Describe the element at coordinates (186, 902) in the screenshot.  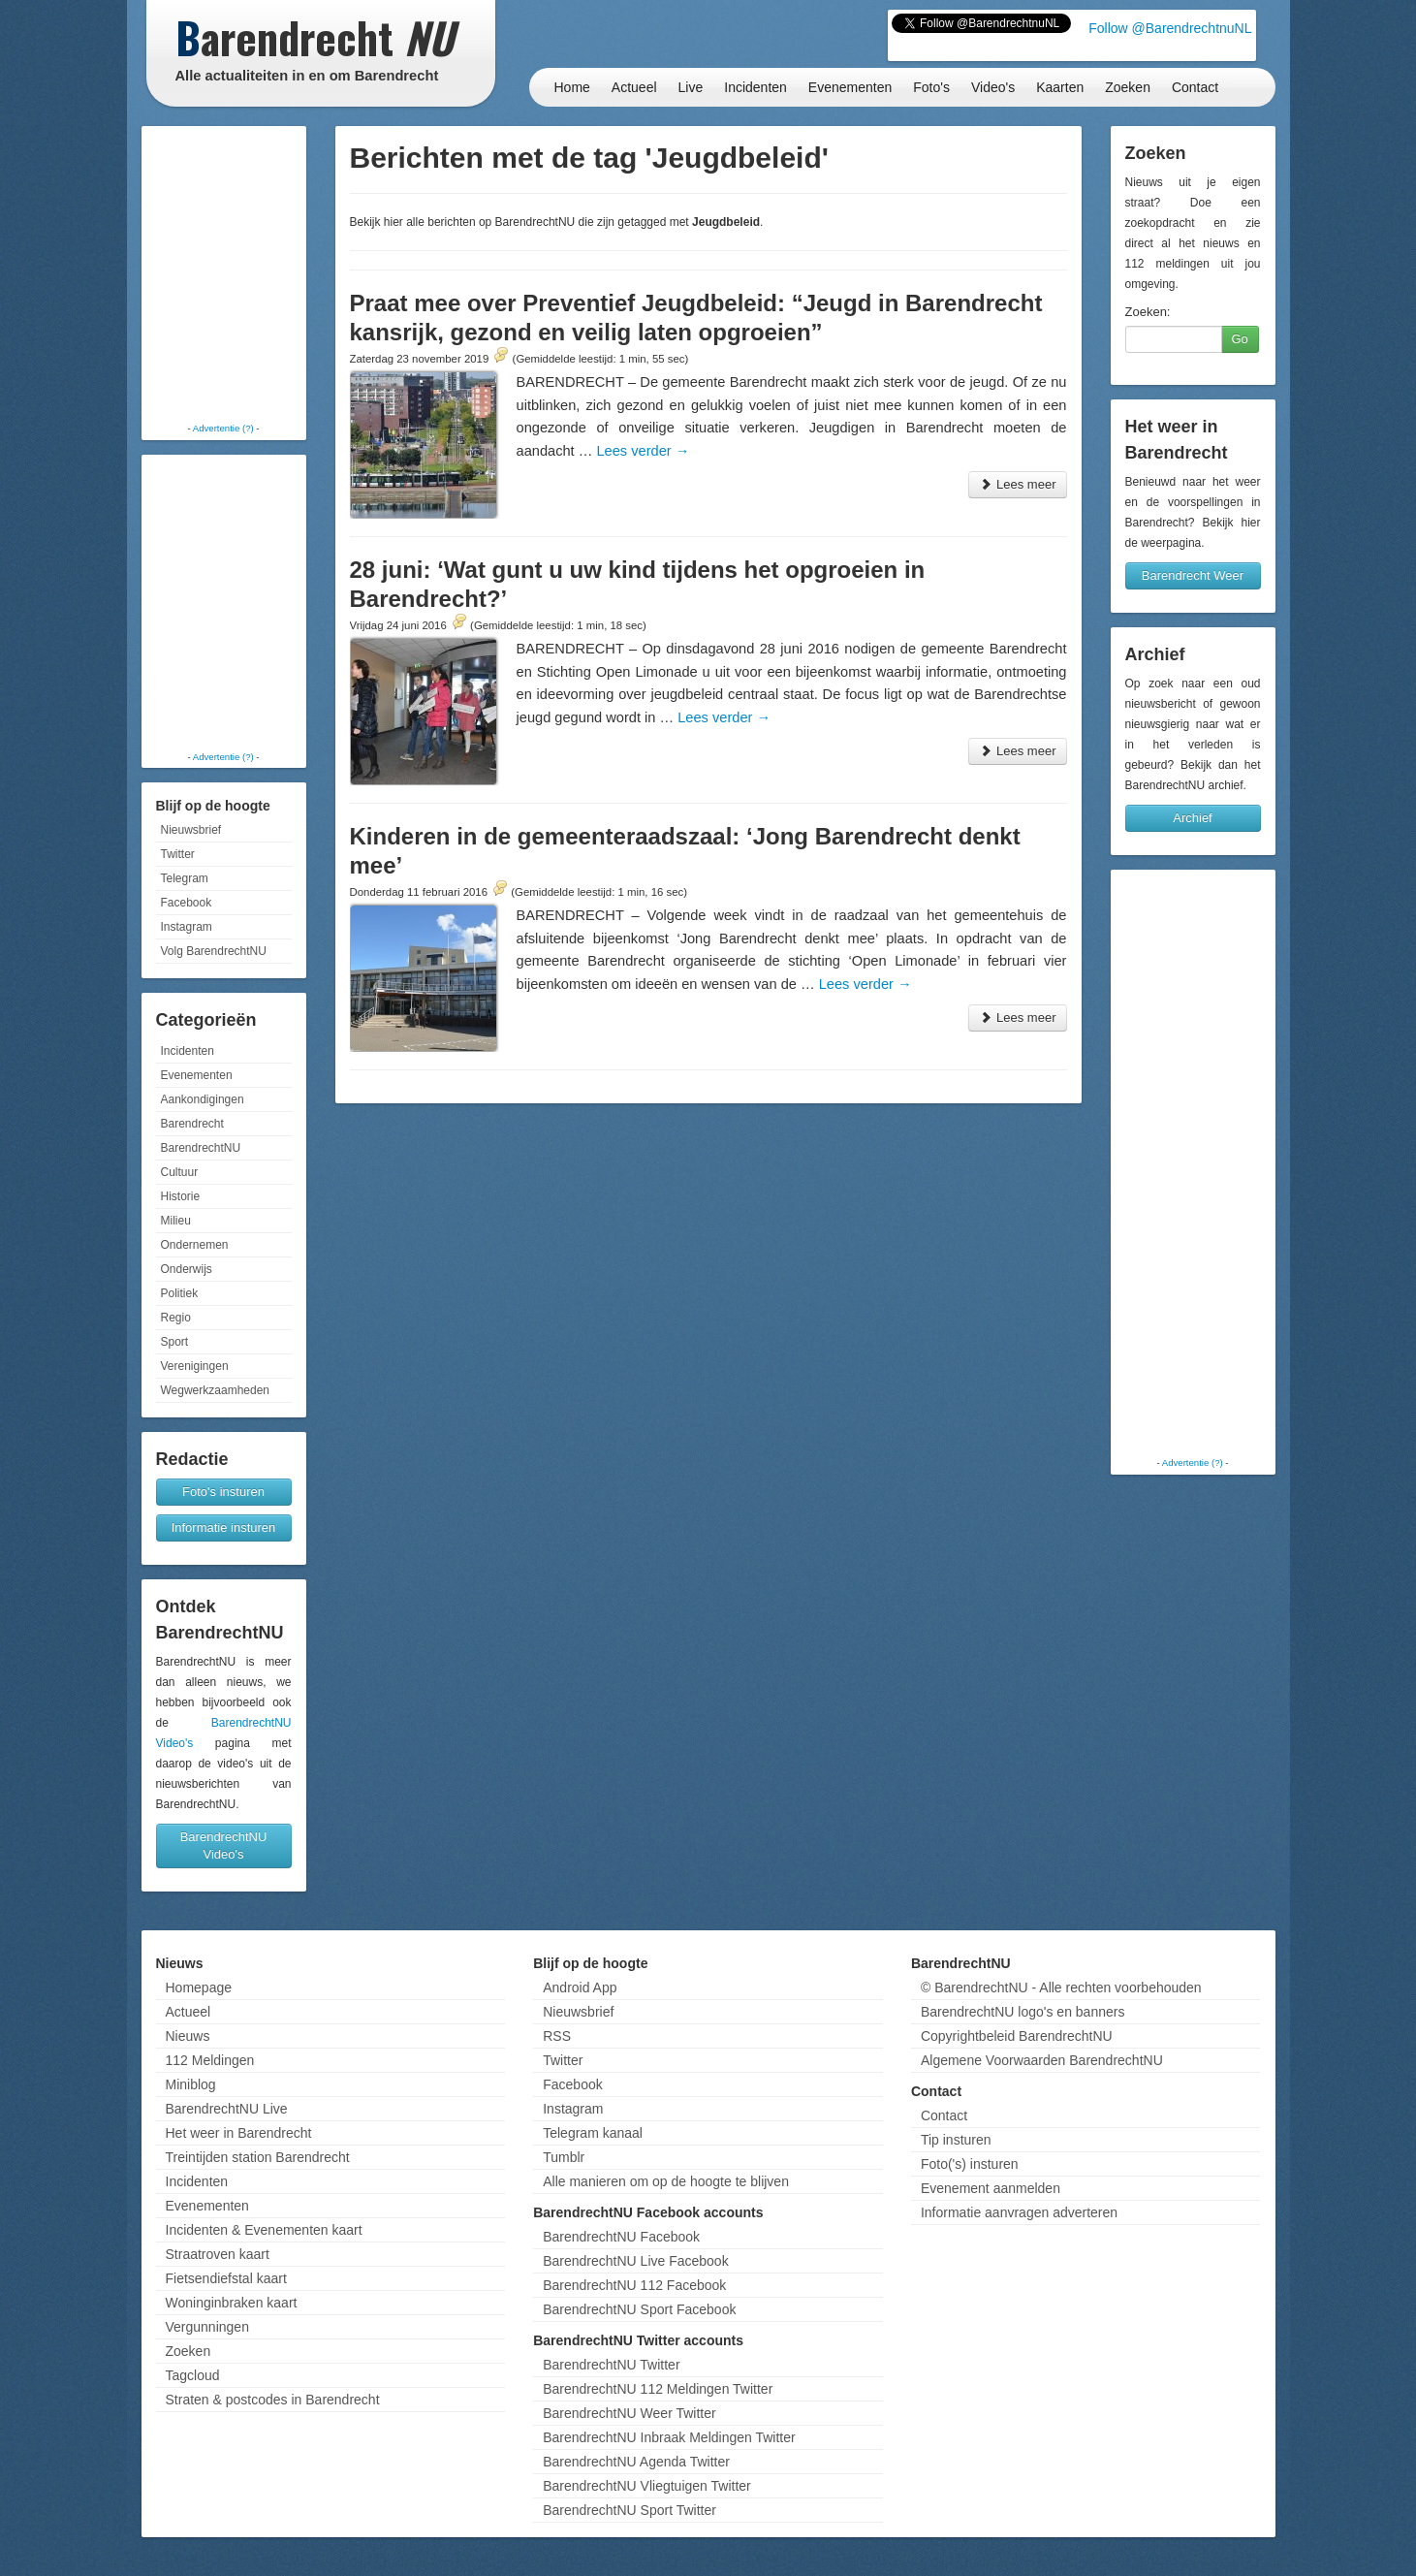
I see `Facebook` at that location.